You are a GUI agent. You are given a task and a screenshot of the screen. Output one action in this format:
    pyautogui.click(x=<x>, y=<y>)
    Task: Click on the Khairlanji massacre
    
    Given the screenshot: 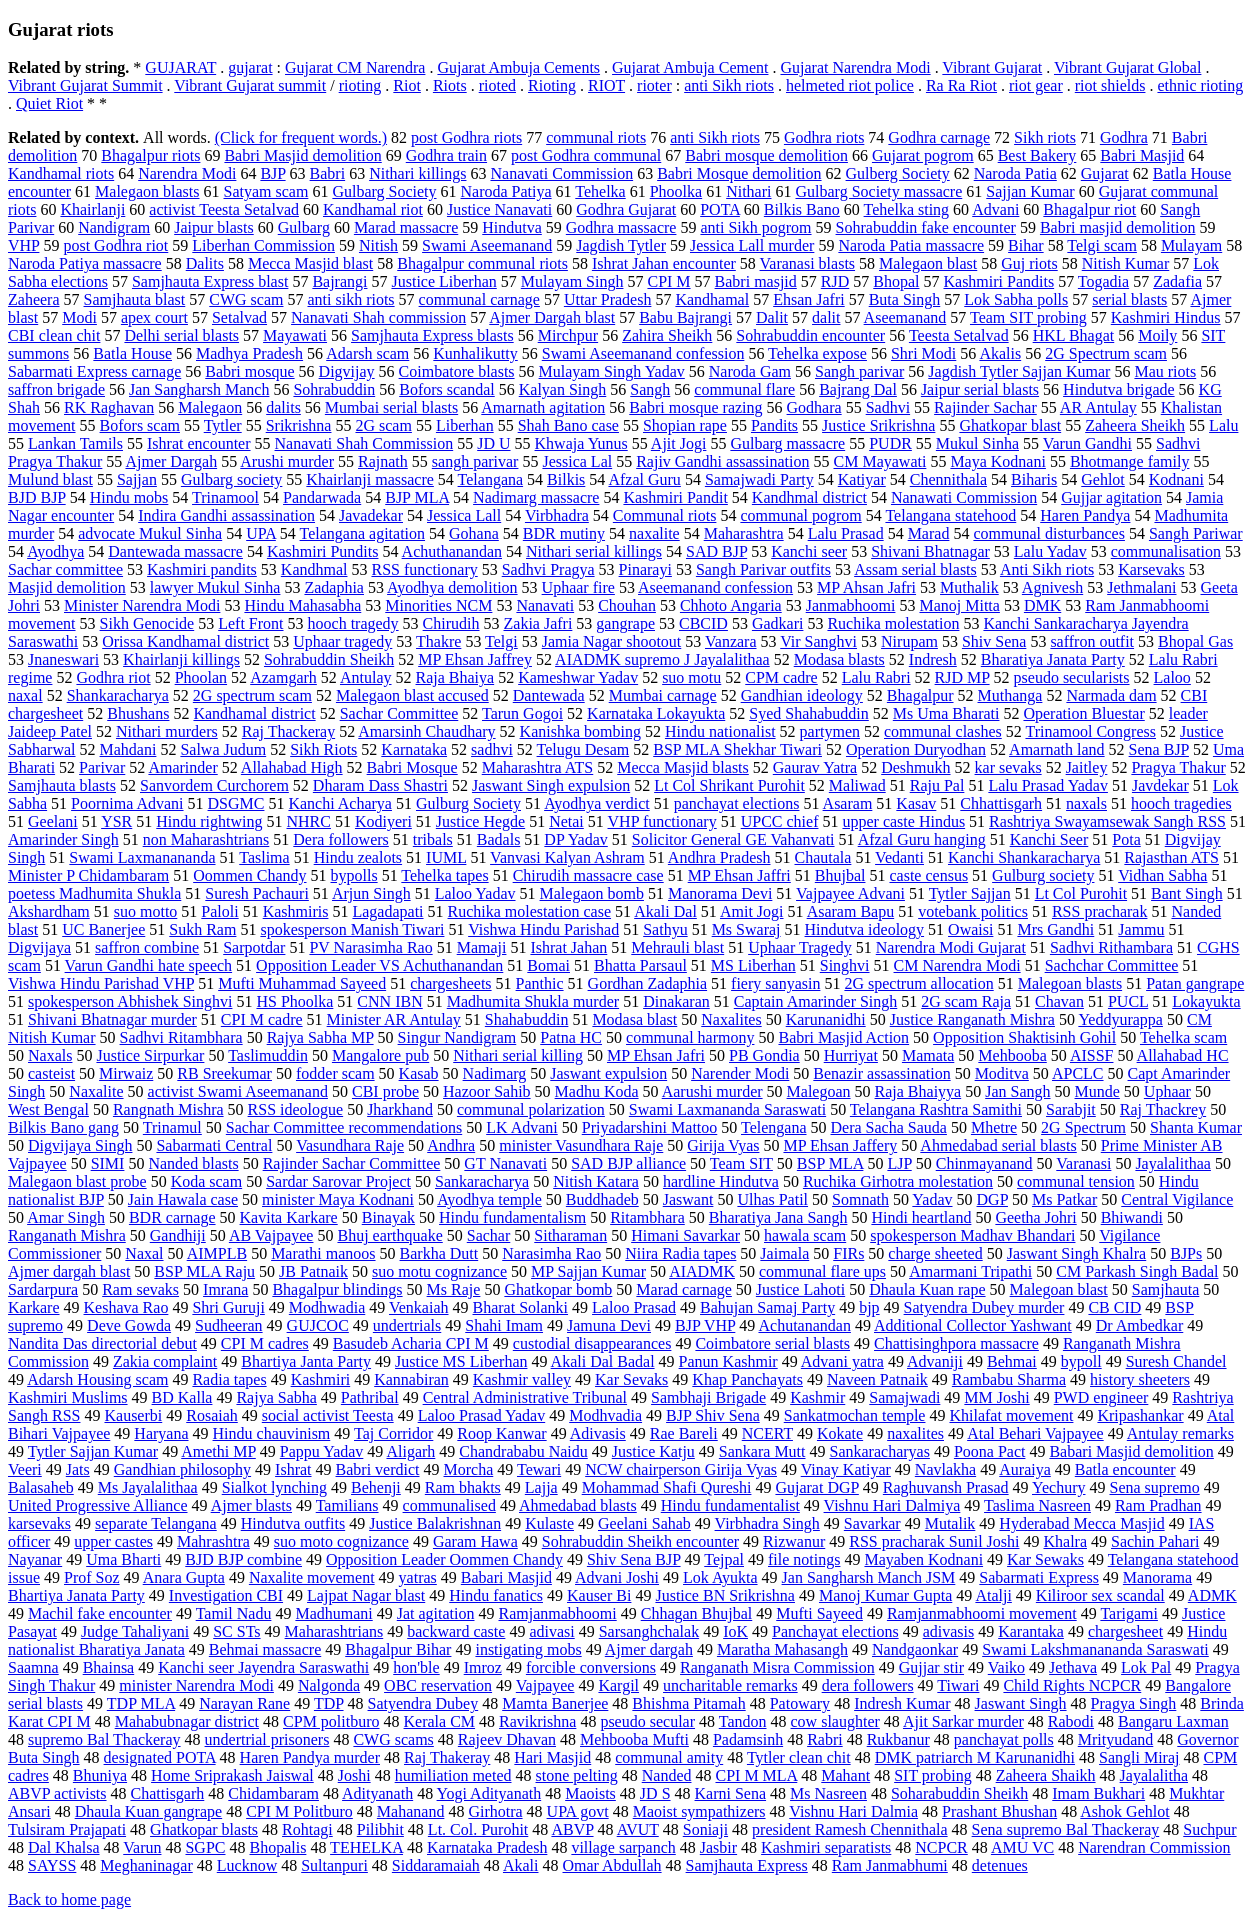 What is the action you would take?
    pyautogui.click(x=370, y=479)
    